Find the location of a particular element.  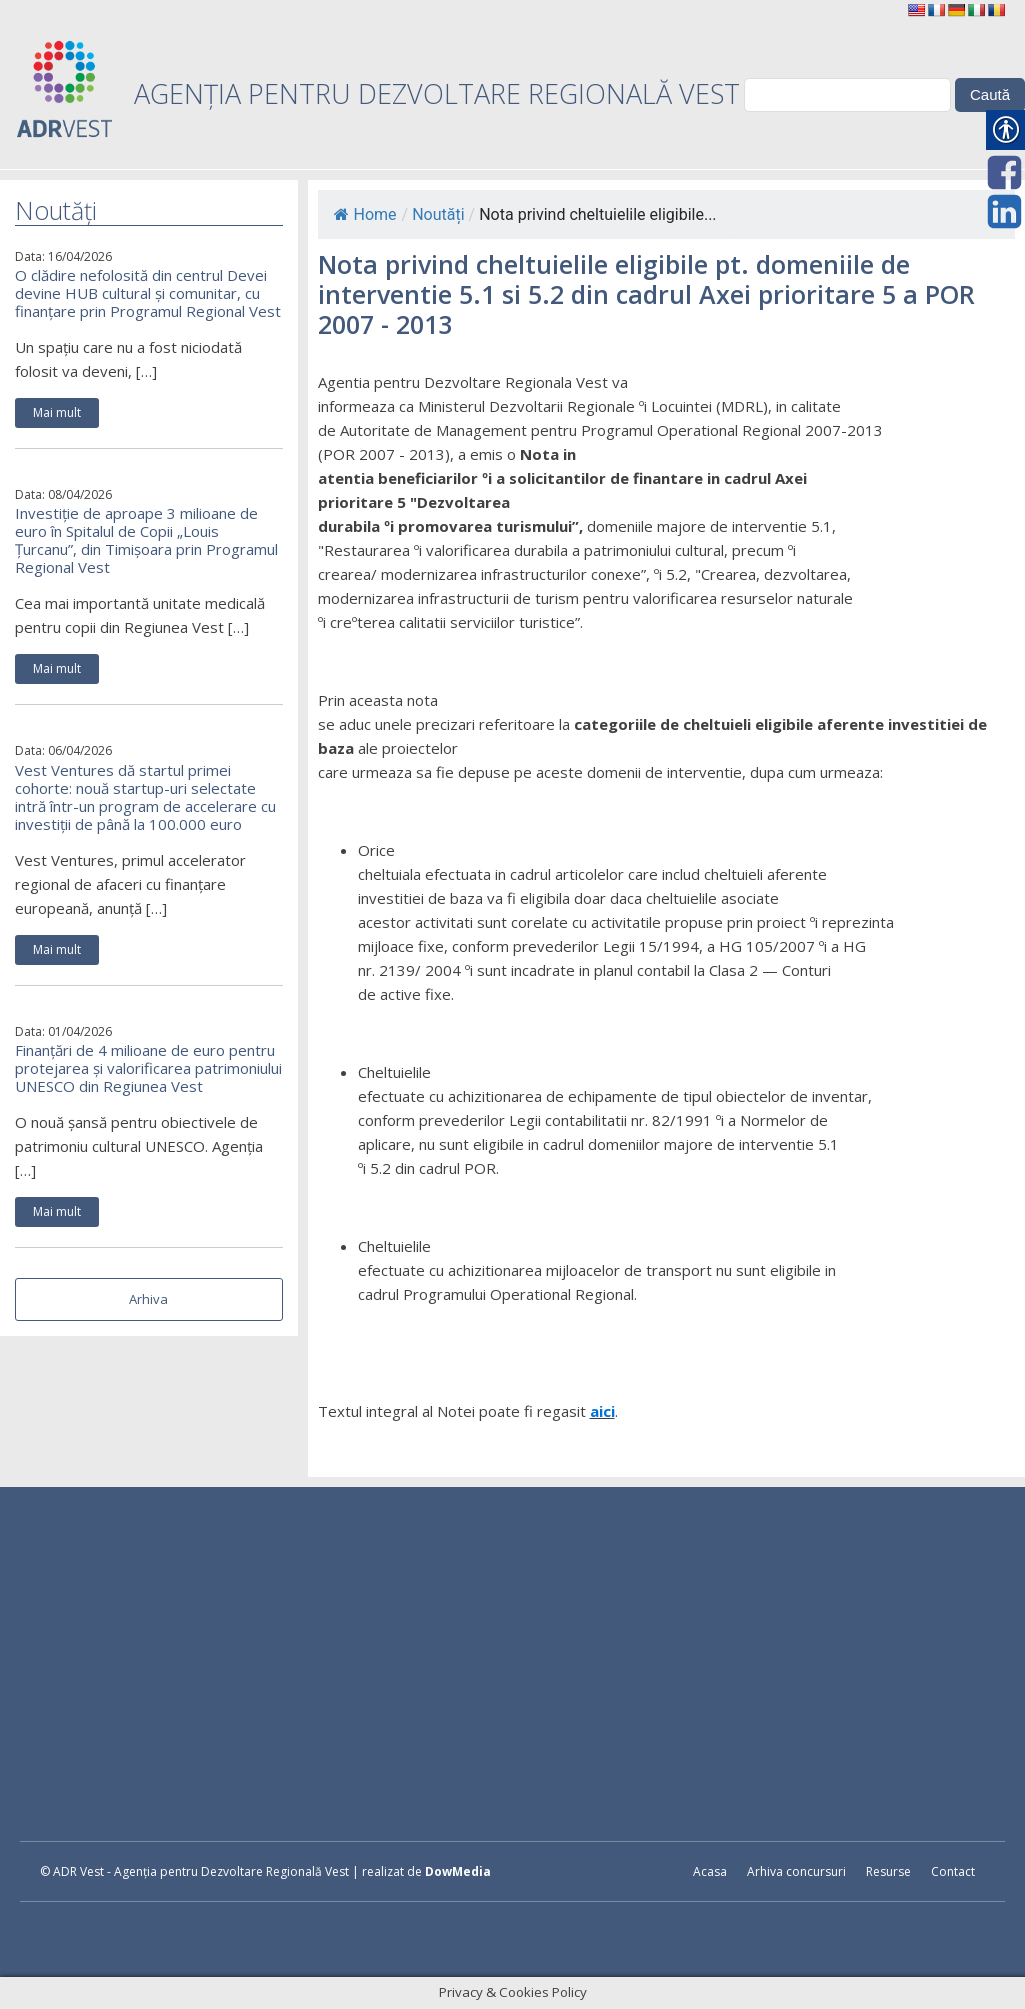

Arhiva concursuri is located at coordinates (796, 1871).